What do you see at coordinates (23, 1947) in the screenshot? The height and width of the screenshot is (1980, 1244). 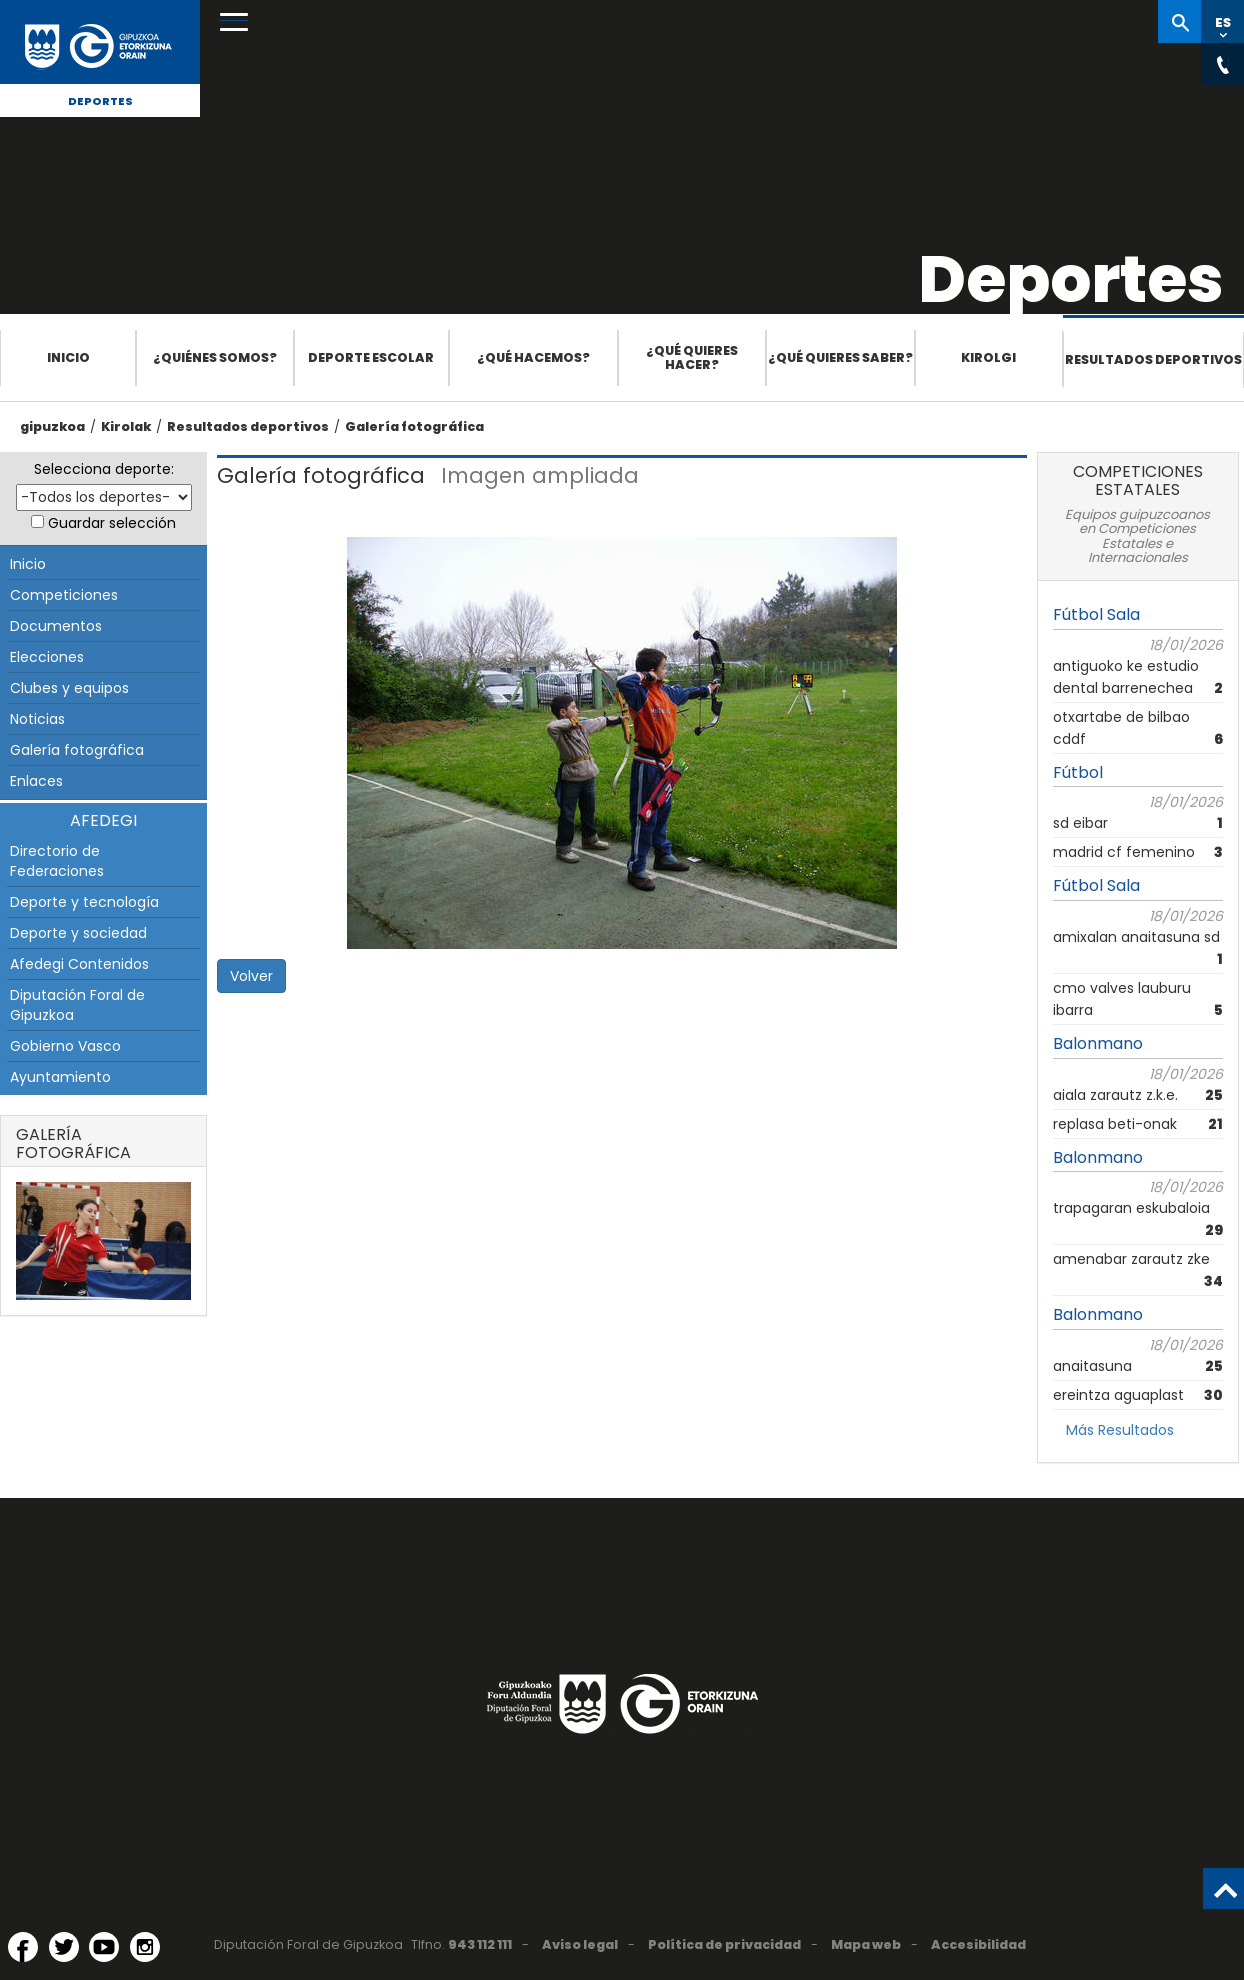 I see `[Facebook (Abre en ventana nueva)]` at bounding box center [23, 1947].